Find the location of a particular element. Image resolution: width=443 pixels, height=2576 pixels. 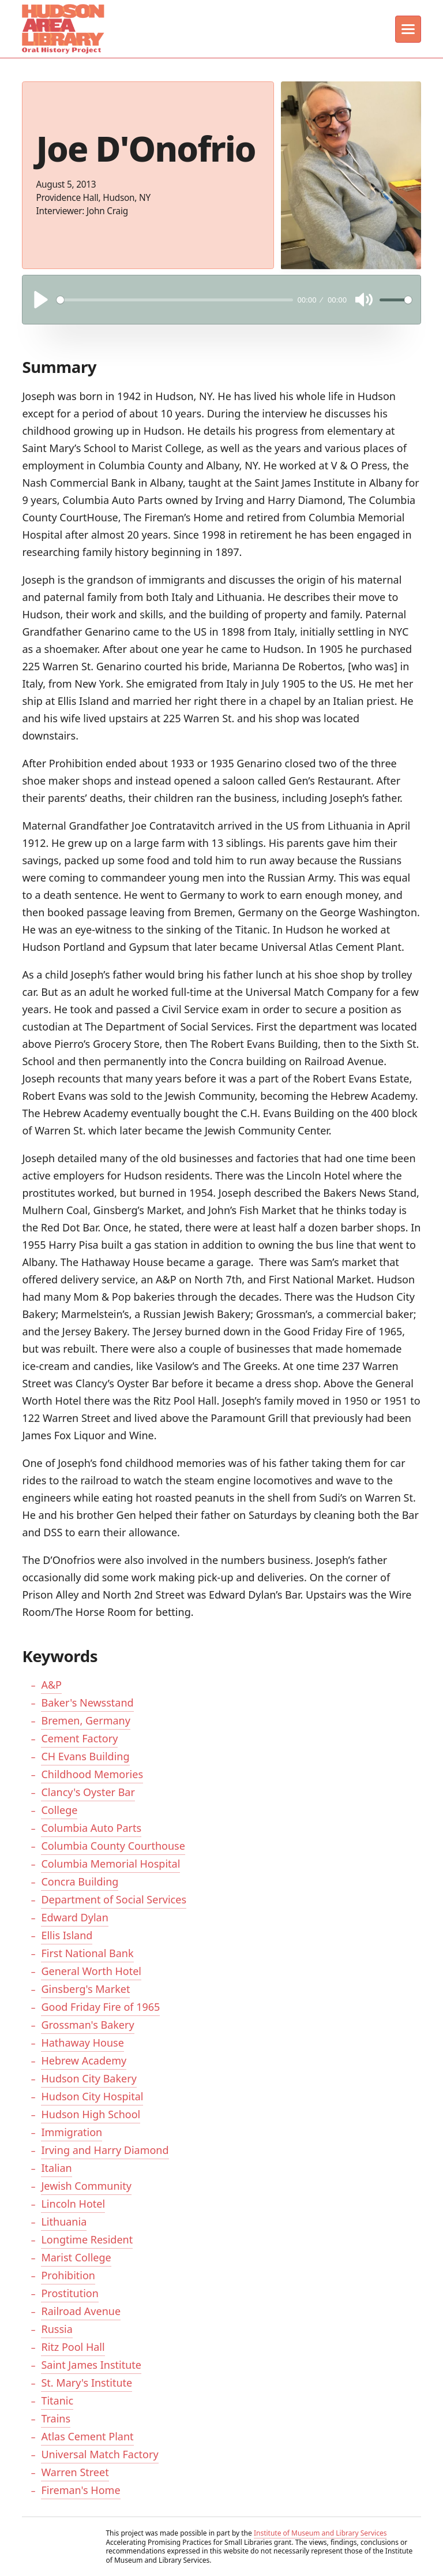

Cement Factory is located at coordinates (79, 1738).